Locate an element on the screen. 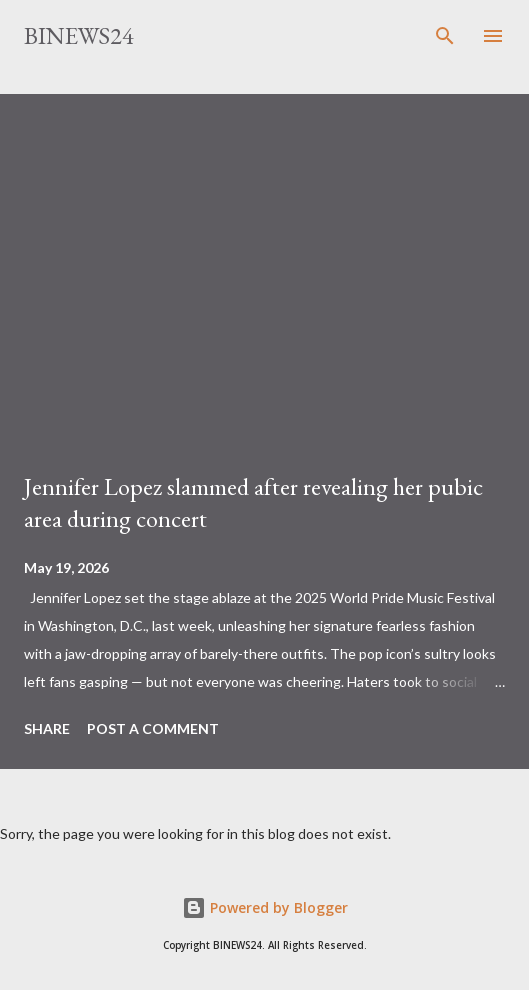 Image resolution: width=529 pixels, height=990 pixels. Powered by Blogger is located at coordinates (265, 907).